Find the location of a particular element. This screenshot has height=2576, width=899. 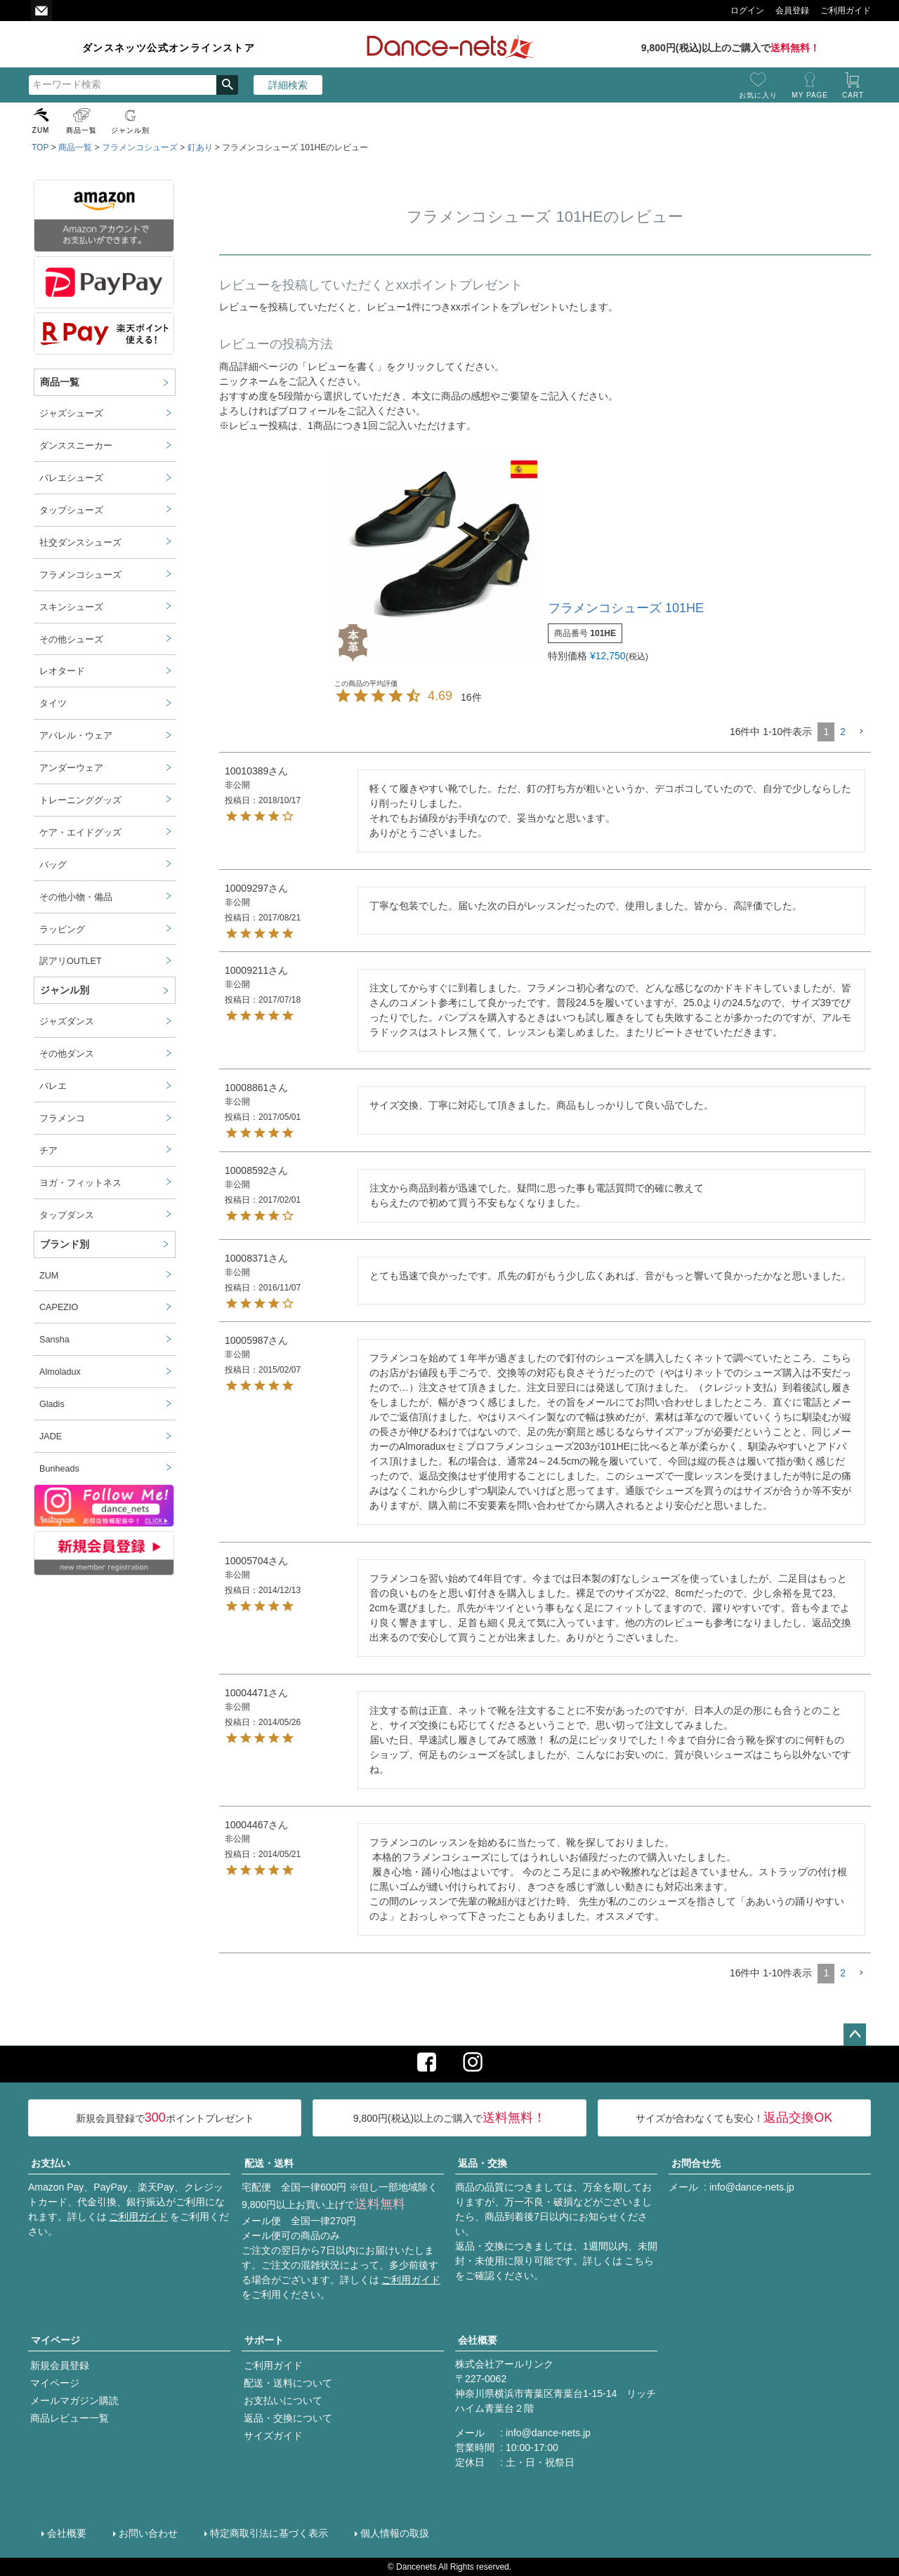

ページトップへ is located at coordinates (855, 2034).